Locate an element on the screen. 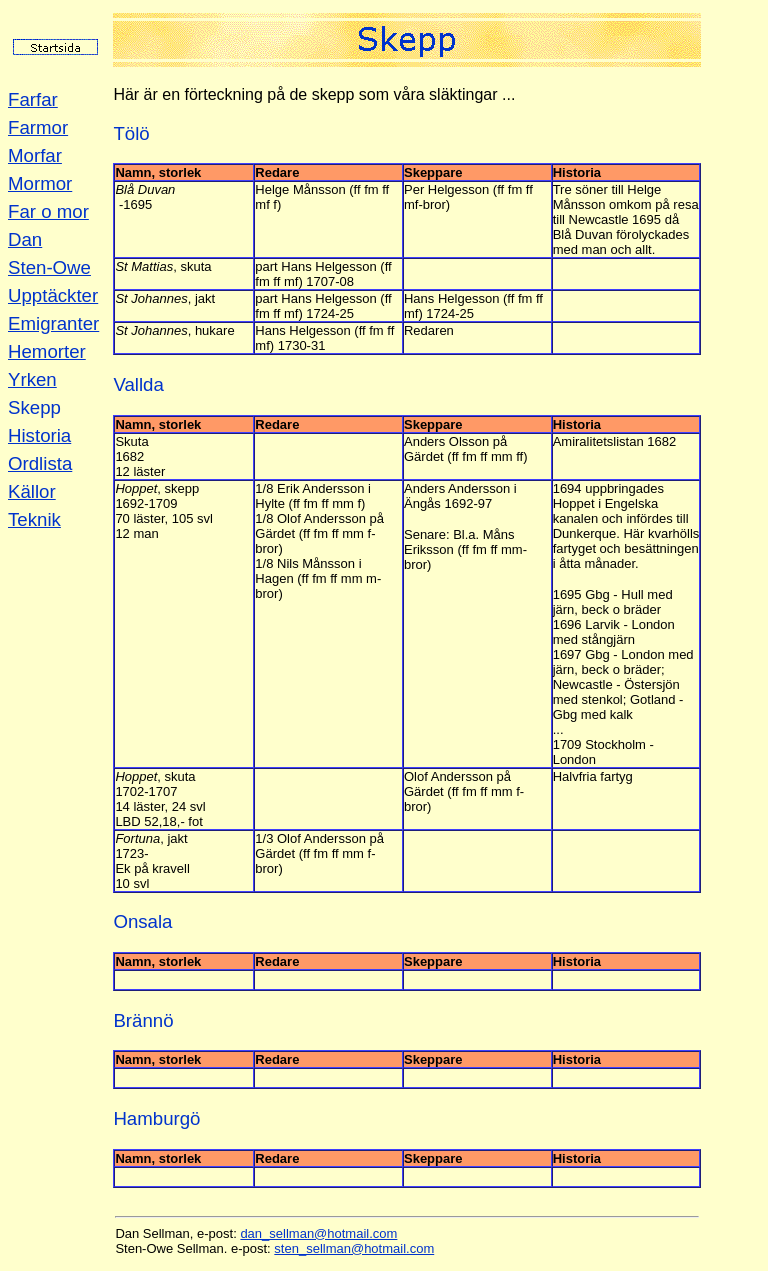 The width and height of the screenshot is (768, 1271). dan_sellman@hotmail.com is located at coordinates (318, 1233).